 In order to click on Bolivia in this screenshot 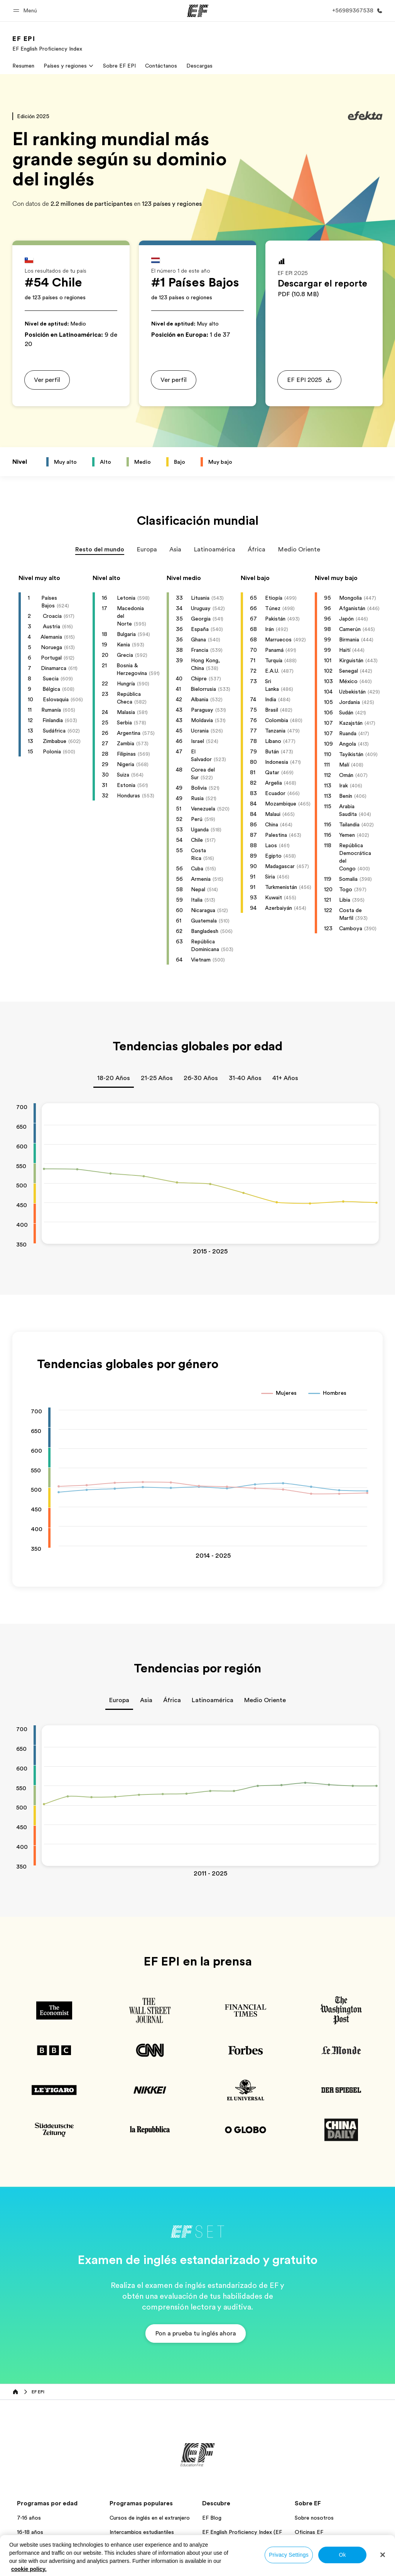, I will do `click(199, 788)`.